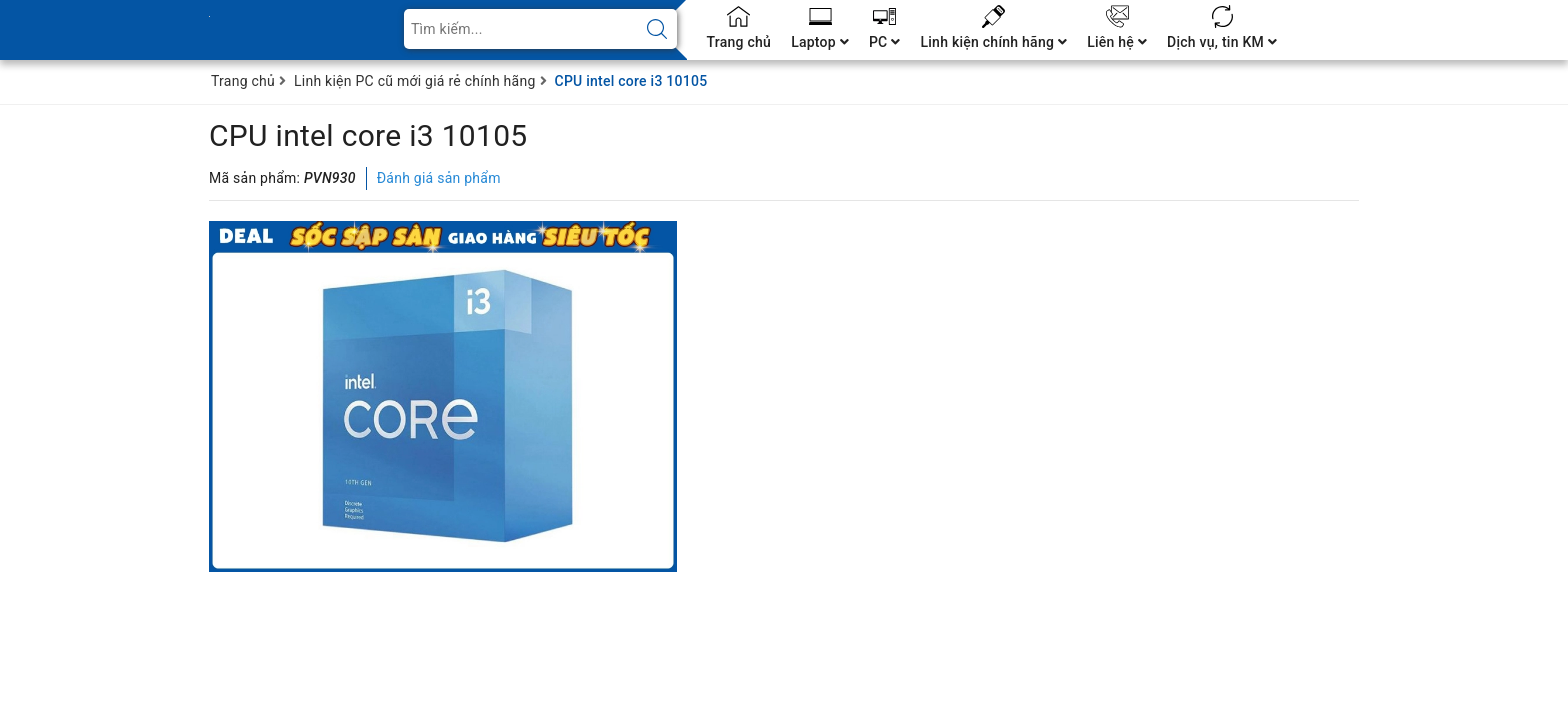  I want to click on Trang chủ, so click(739, 42).